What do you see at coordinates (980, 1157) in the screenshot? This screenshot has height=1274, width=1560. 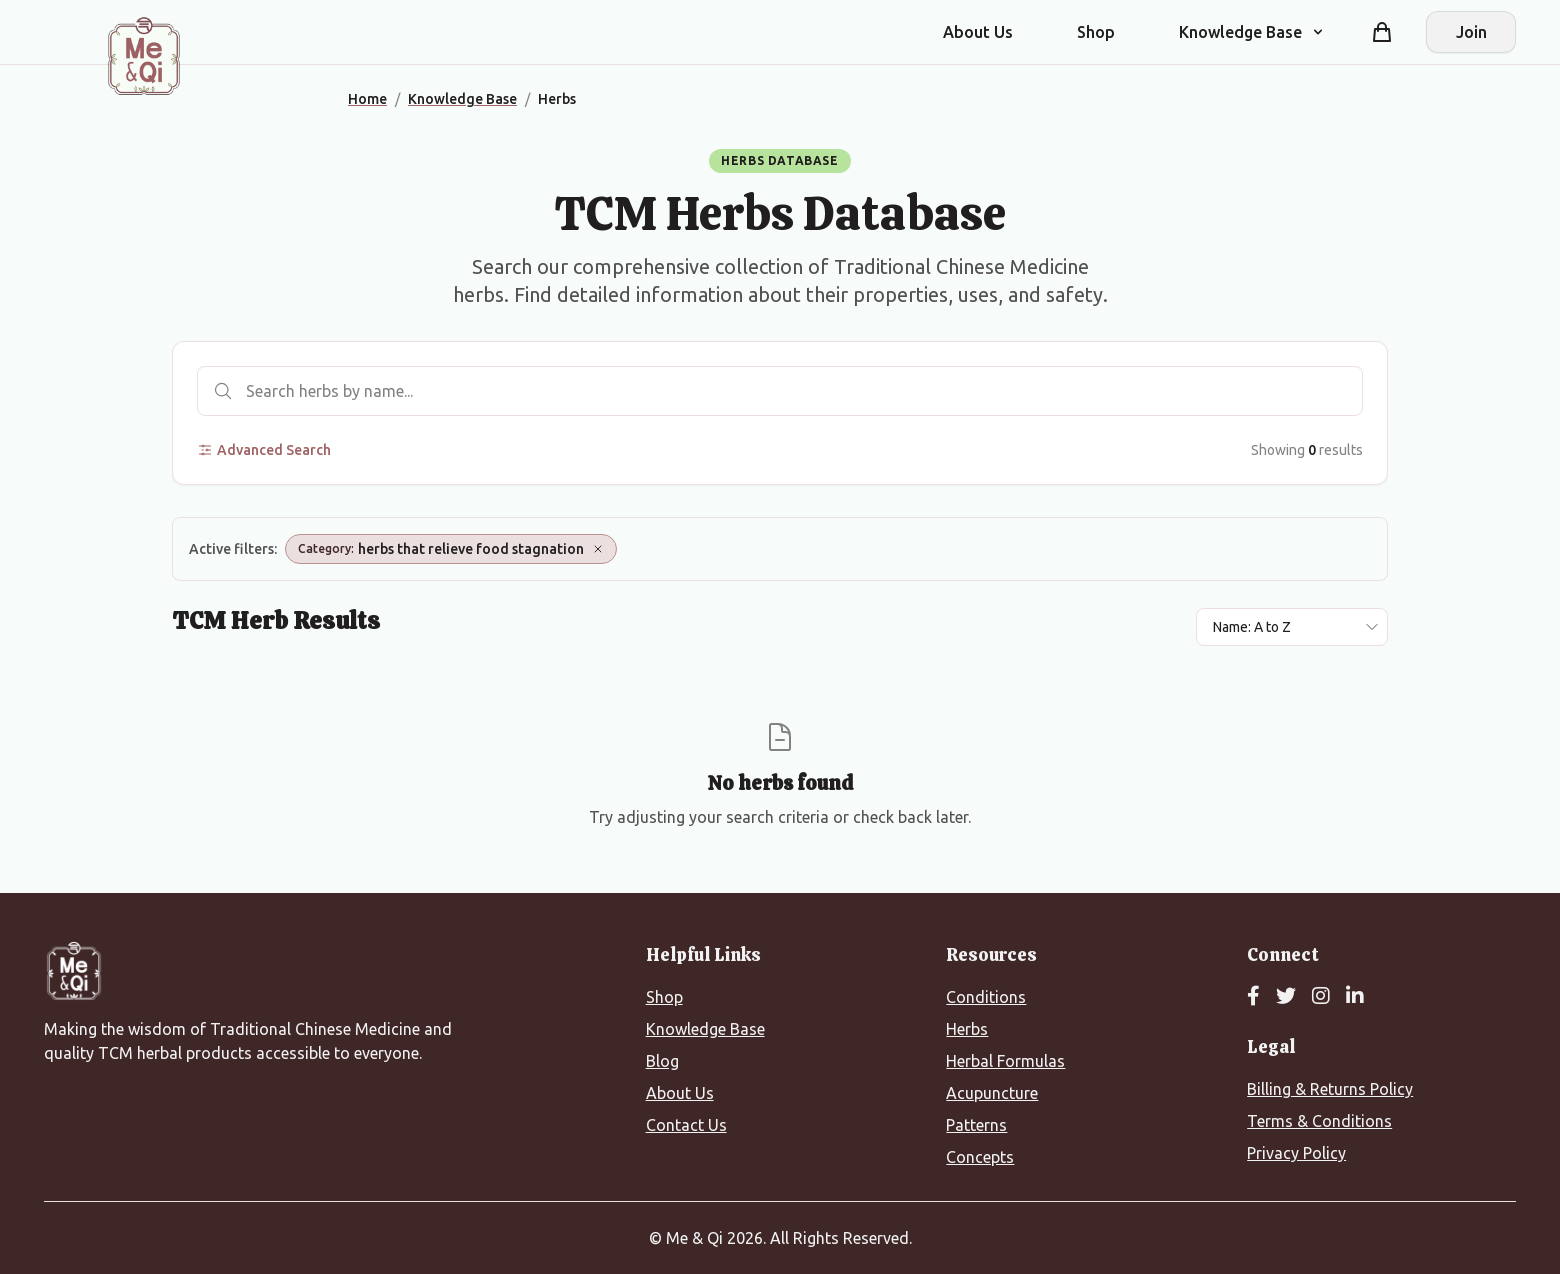 I see `Concepts` at bounding box center [980, 1157].